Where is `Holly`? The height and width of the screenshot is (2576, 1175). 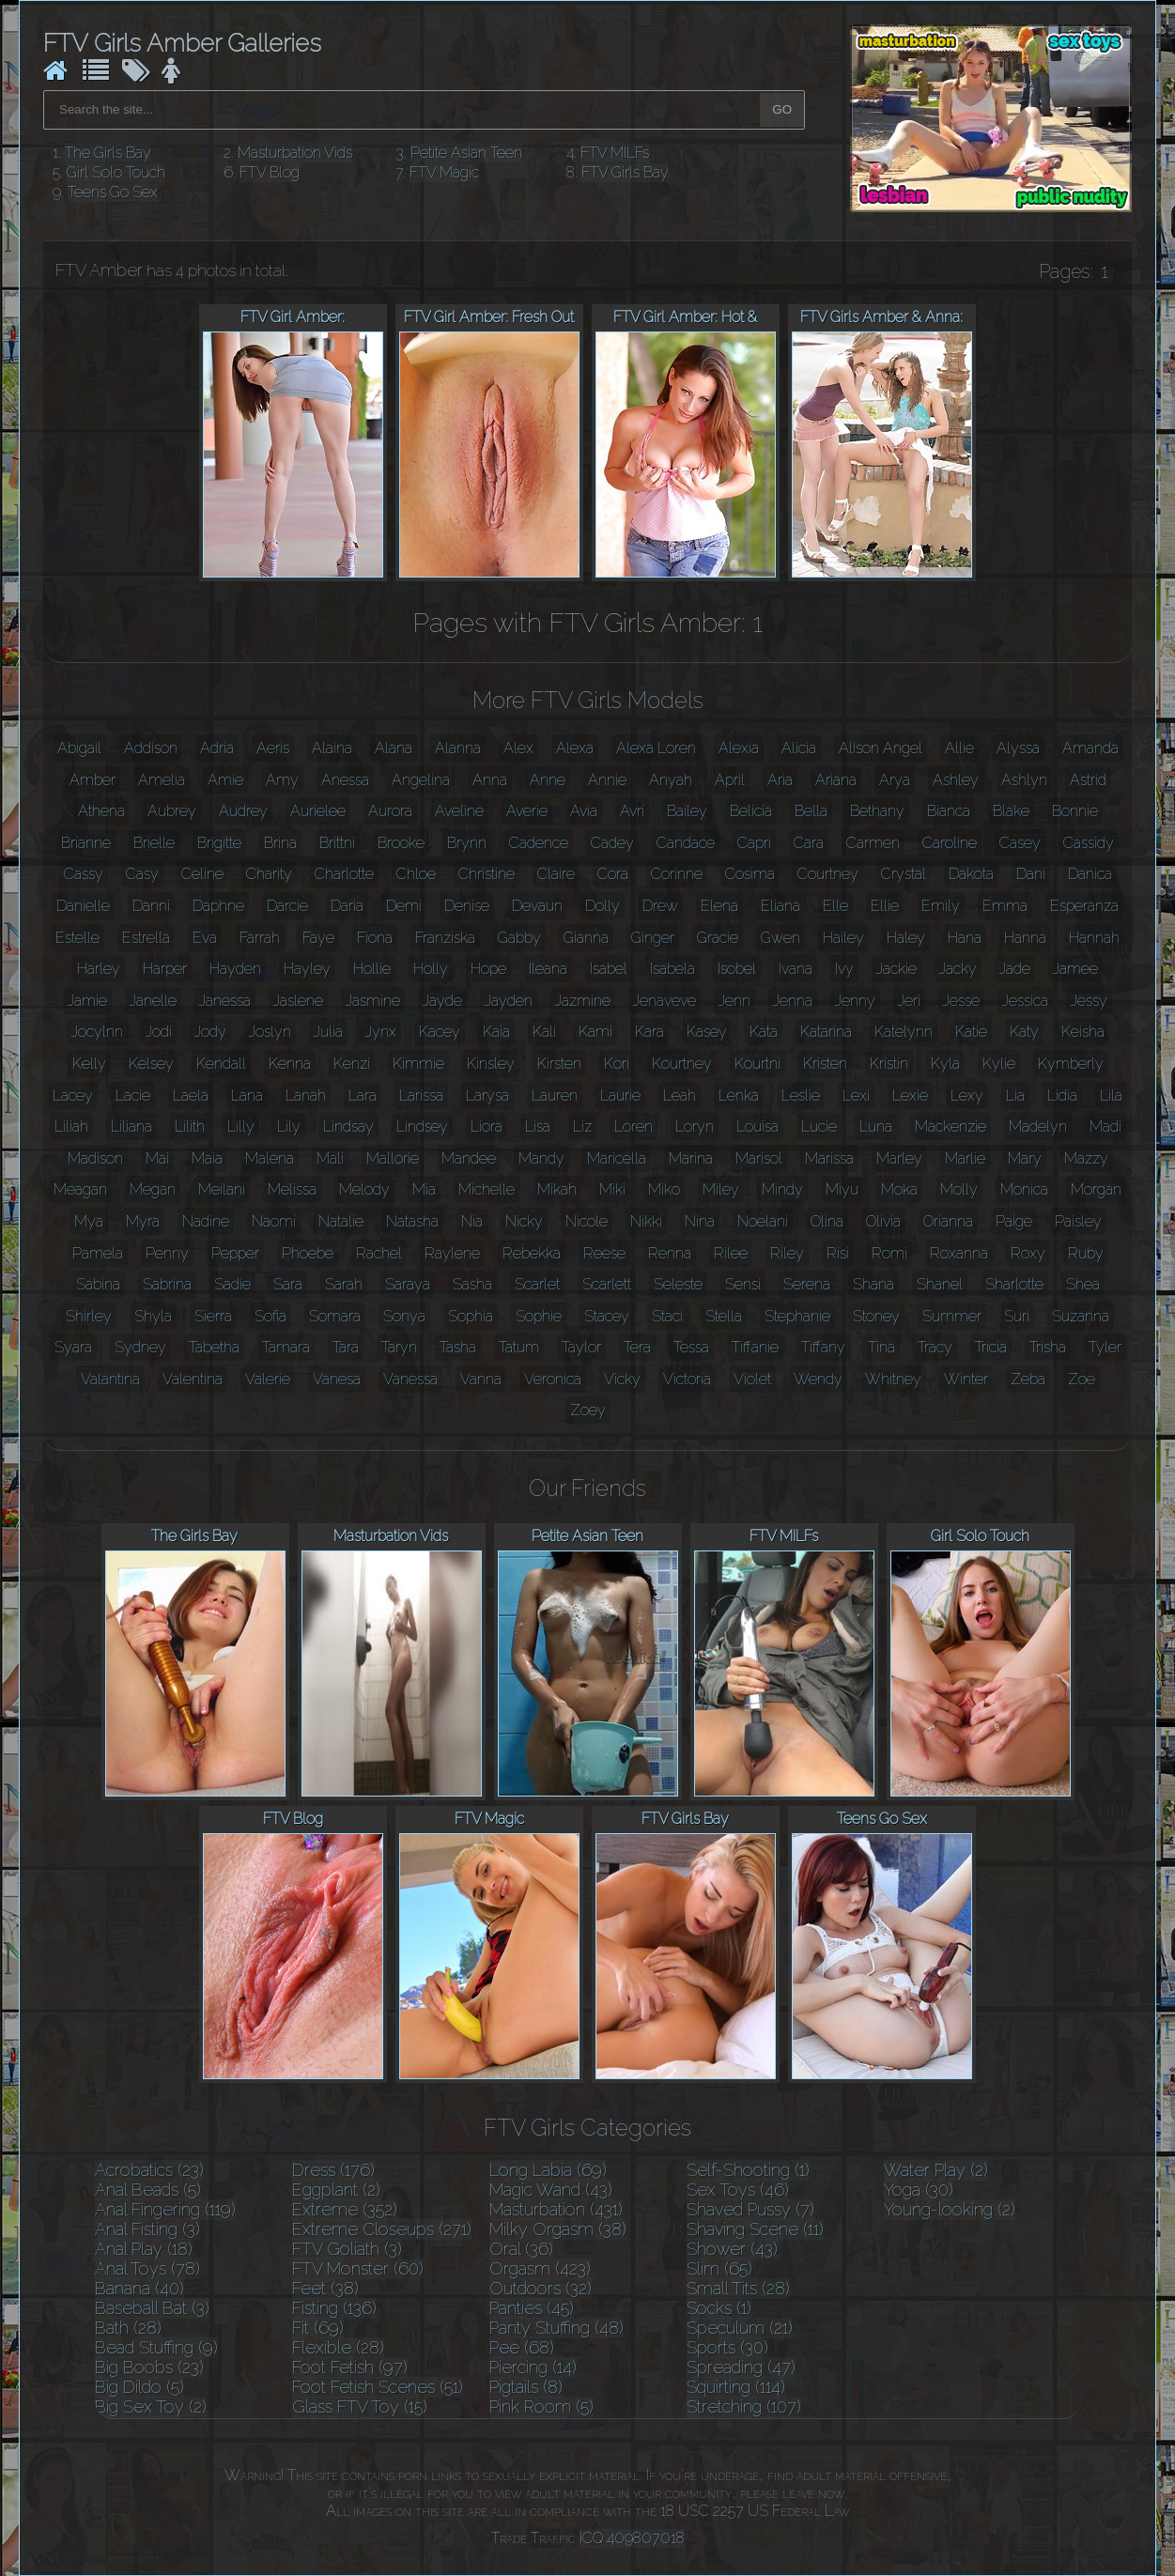 Holly is located at coordinates (430, 969).